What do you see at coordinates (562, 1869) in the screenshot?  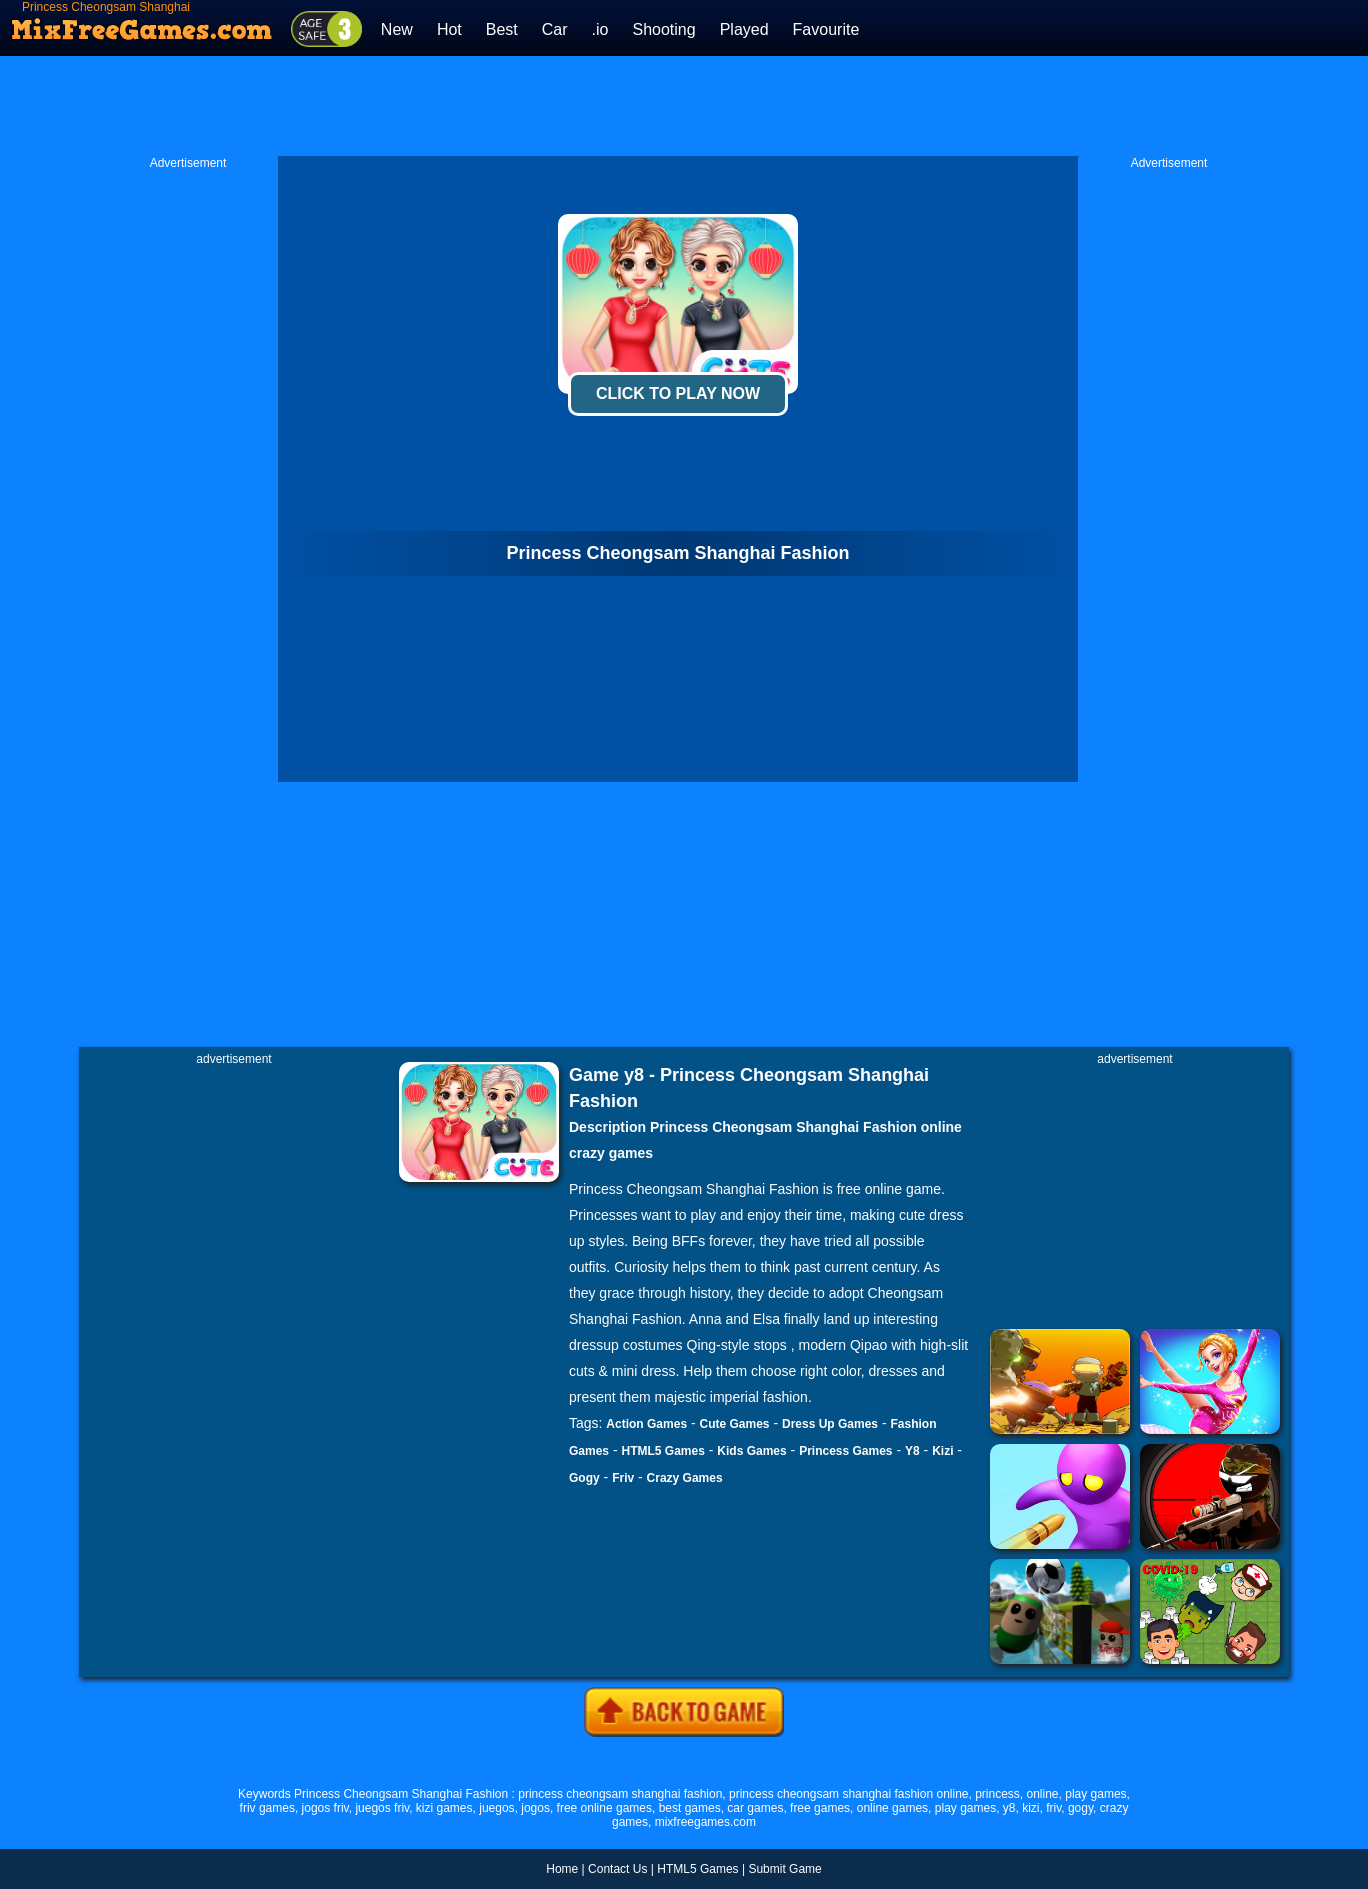 I see `Home` at bounding box center [562, 1869].